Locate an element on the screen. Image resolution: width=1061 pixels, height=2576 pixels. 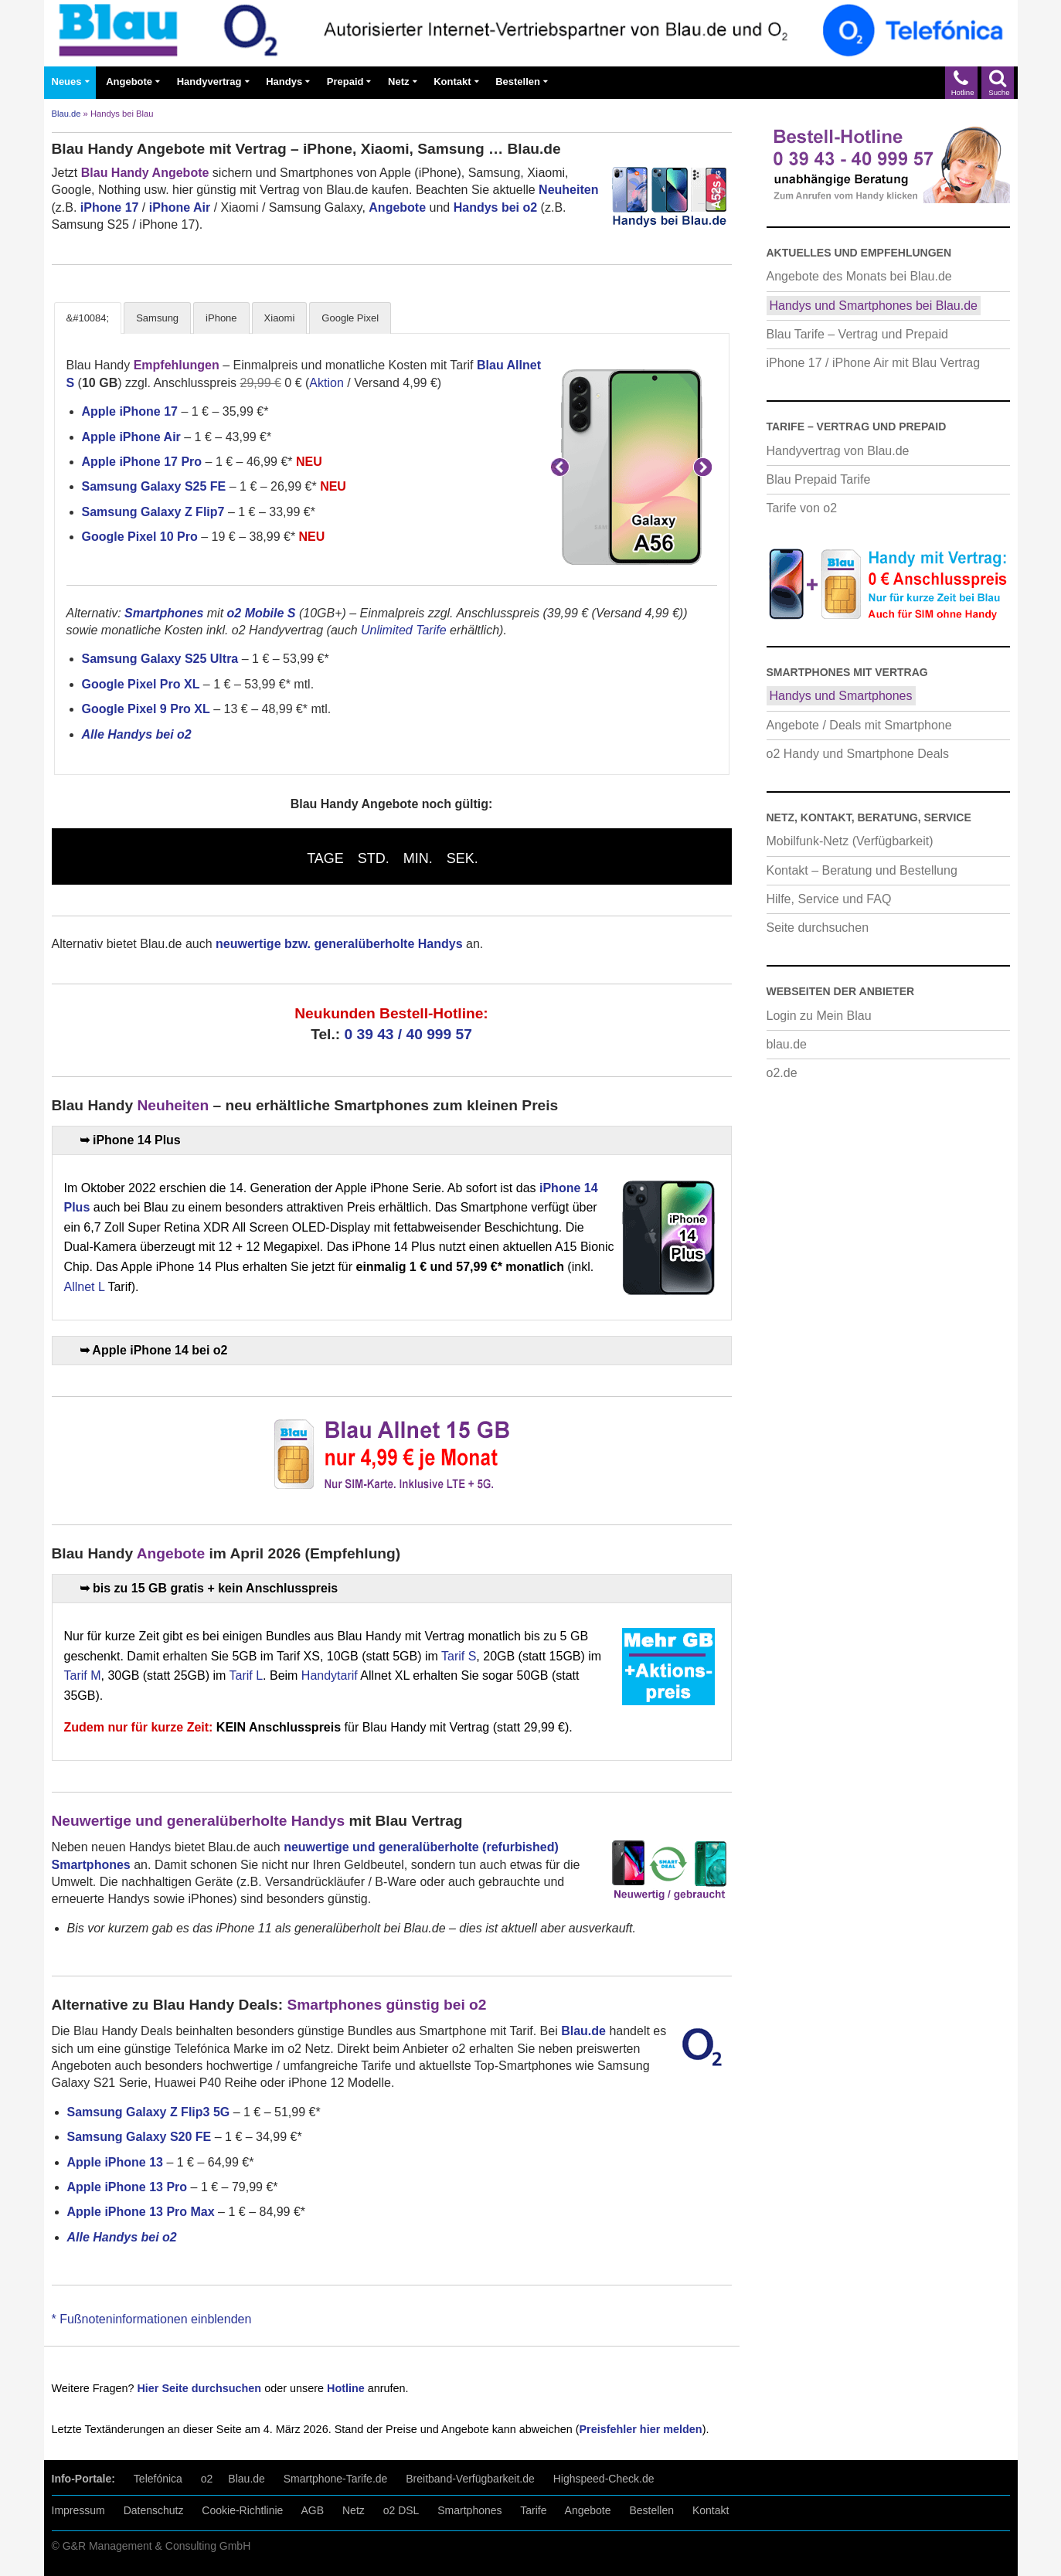
Kontakt is located at coordinates (452, 81).